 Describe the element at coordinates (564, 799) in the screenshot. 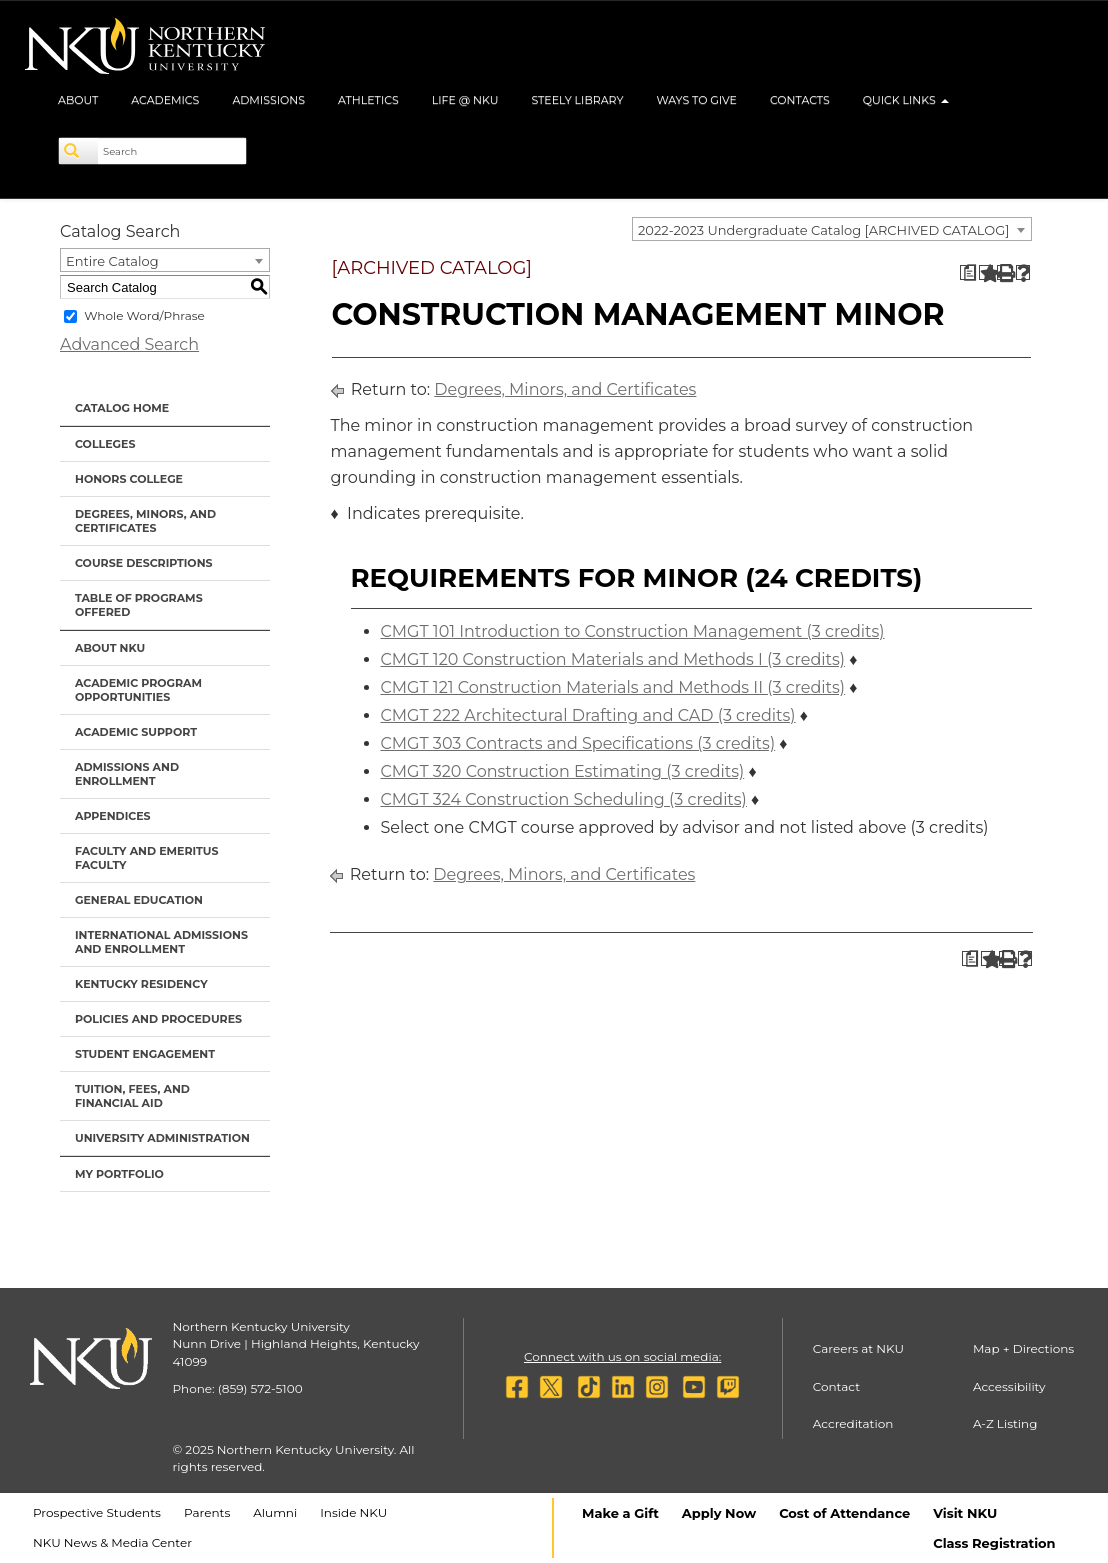

I see `CMGT 324 Construction Scheduling (3 credits)` at that location.